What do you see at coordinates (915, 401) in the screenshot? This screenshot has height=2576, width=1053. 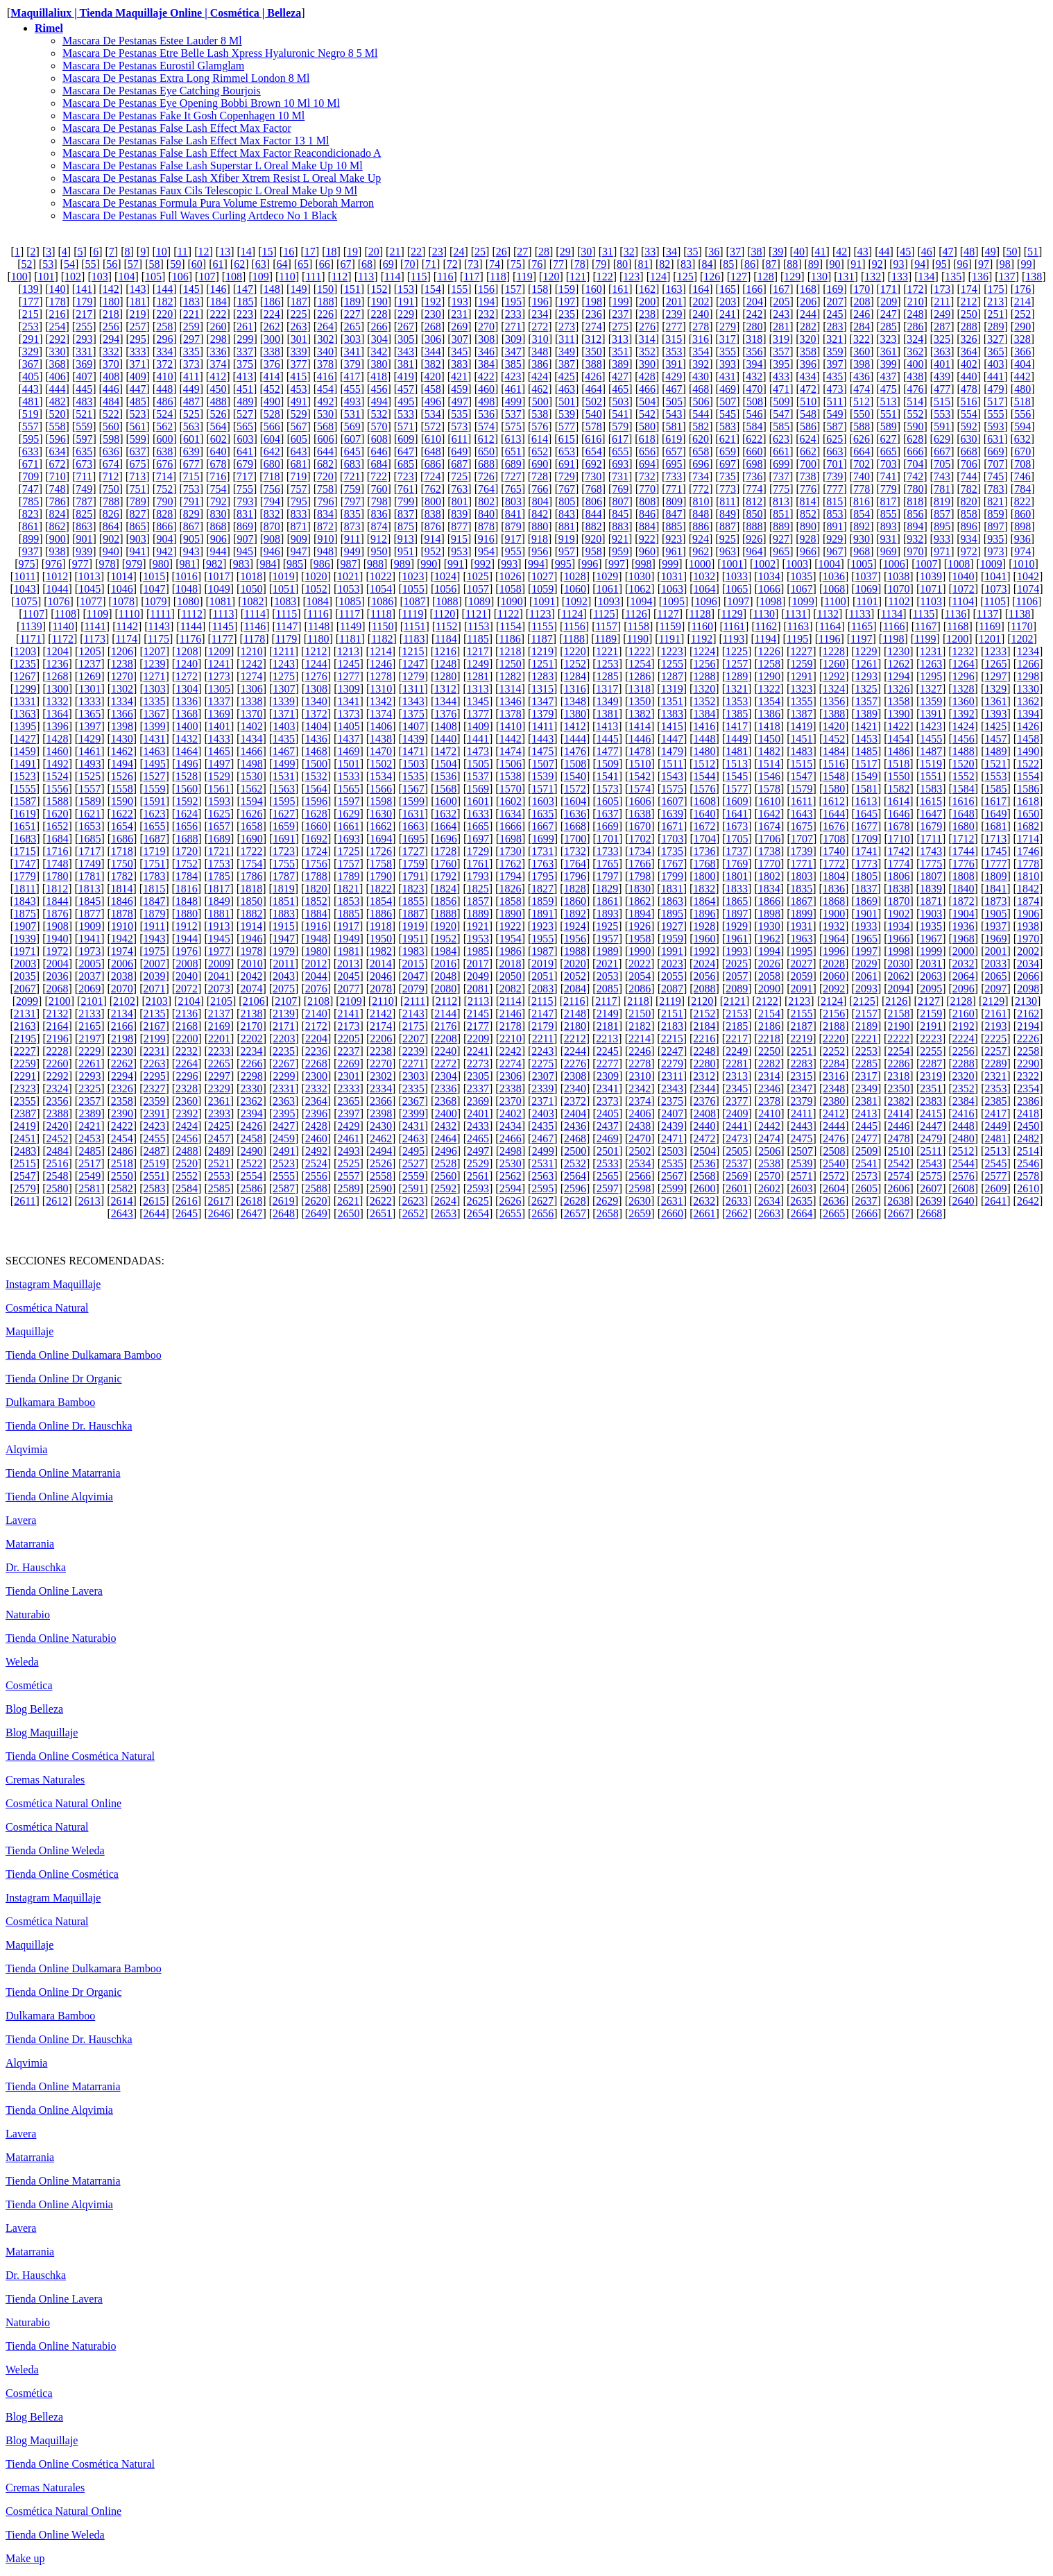 I see `514` at bounding box center [915, 401].